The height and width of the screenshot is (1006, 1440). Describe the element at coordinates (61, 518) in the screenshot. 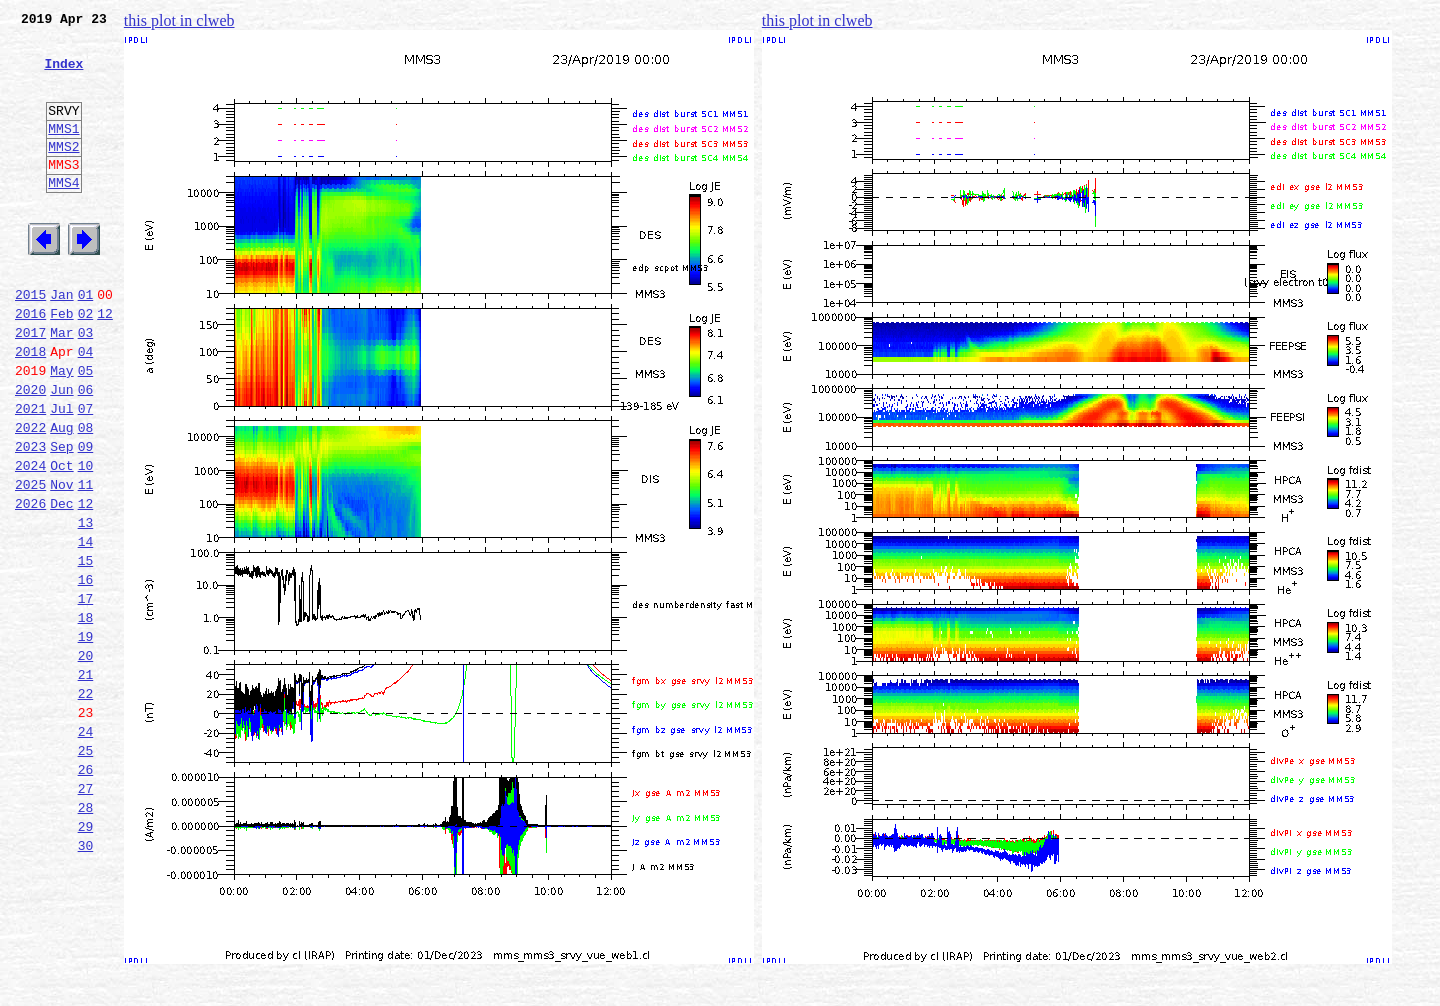

I see `Sep` at that location.